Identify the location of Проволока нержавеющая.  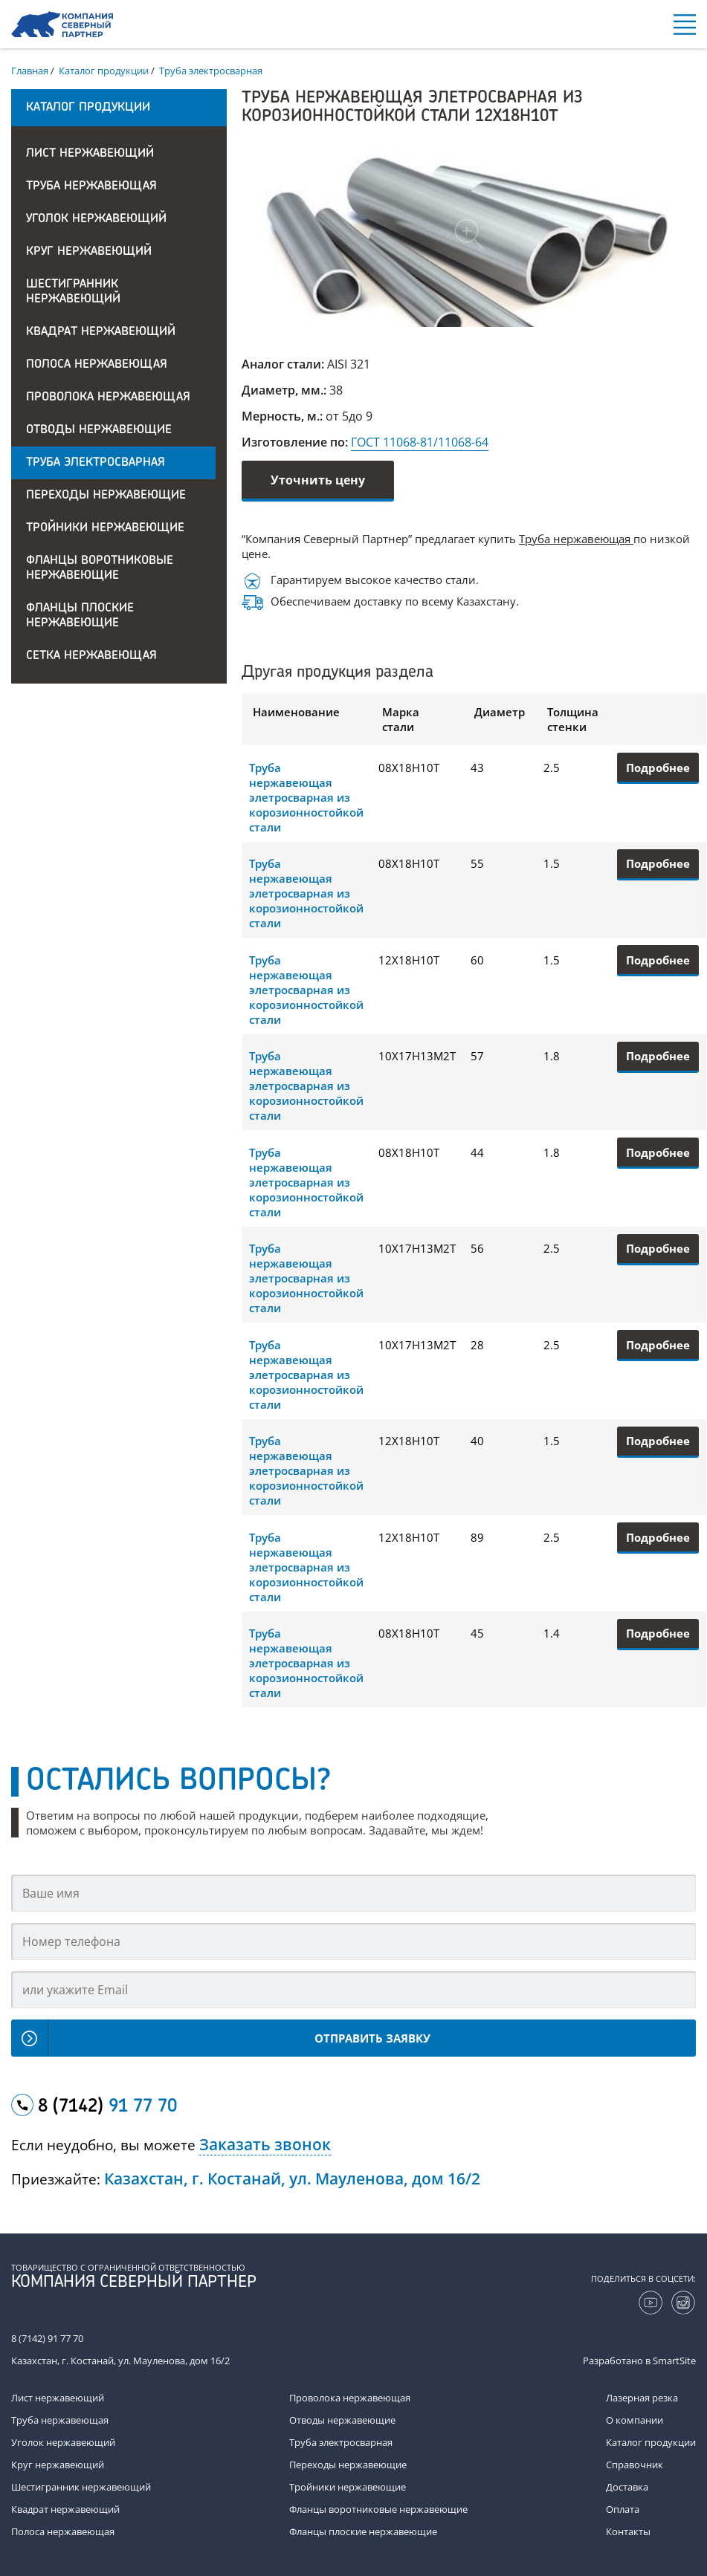
(108, 397).